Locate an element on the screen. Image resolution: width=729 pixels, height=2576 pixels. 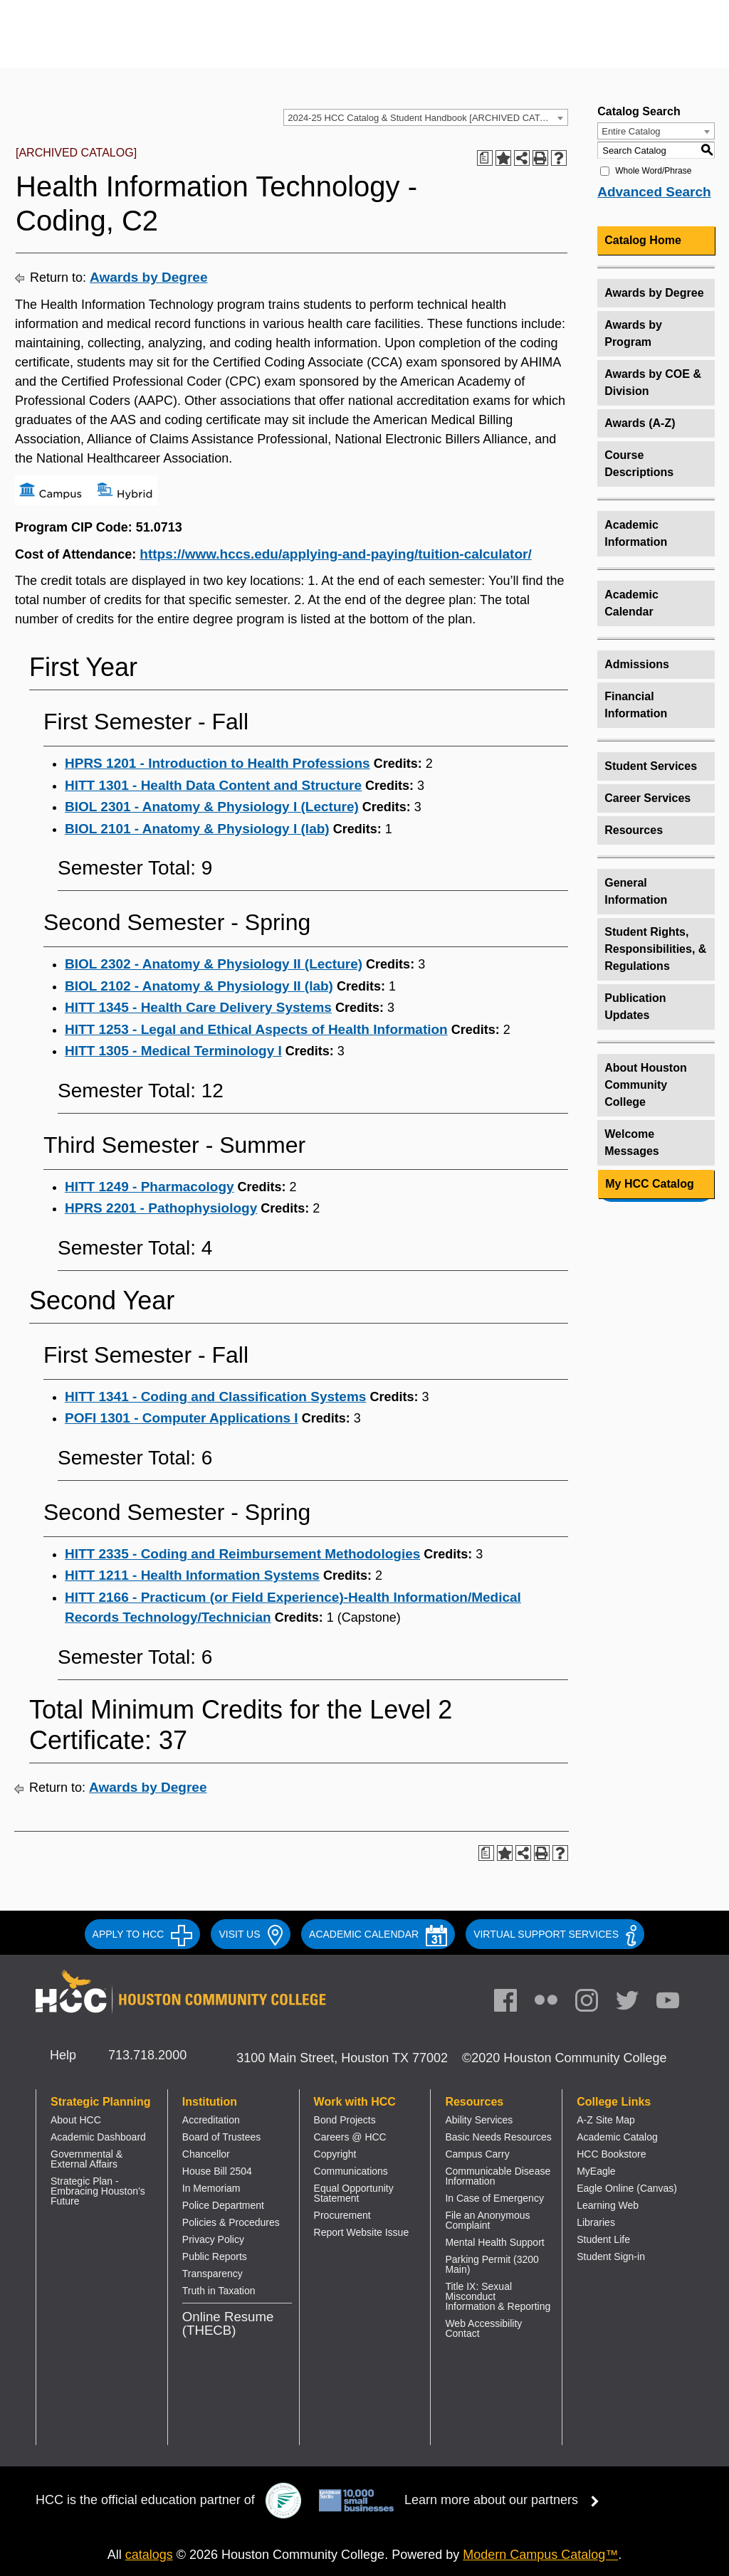
Financial Information is located at coordinates (635, 704).